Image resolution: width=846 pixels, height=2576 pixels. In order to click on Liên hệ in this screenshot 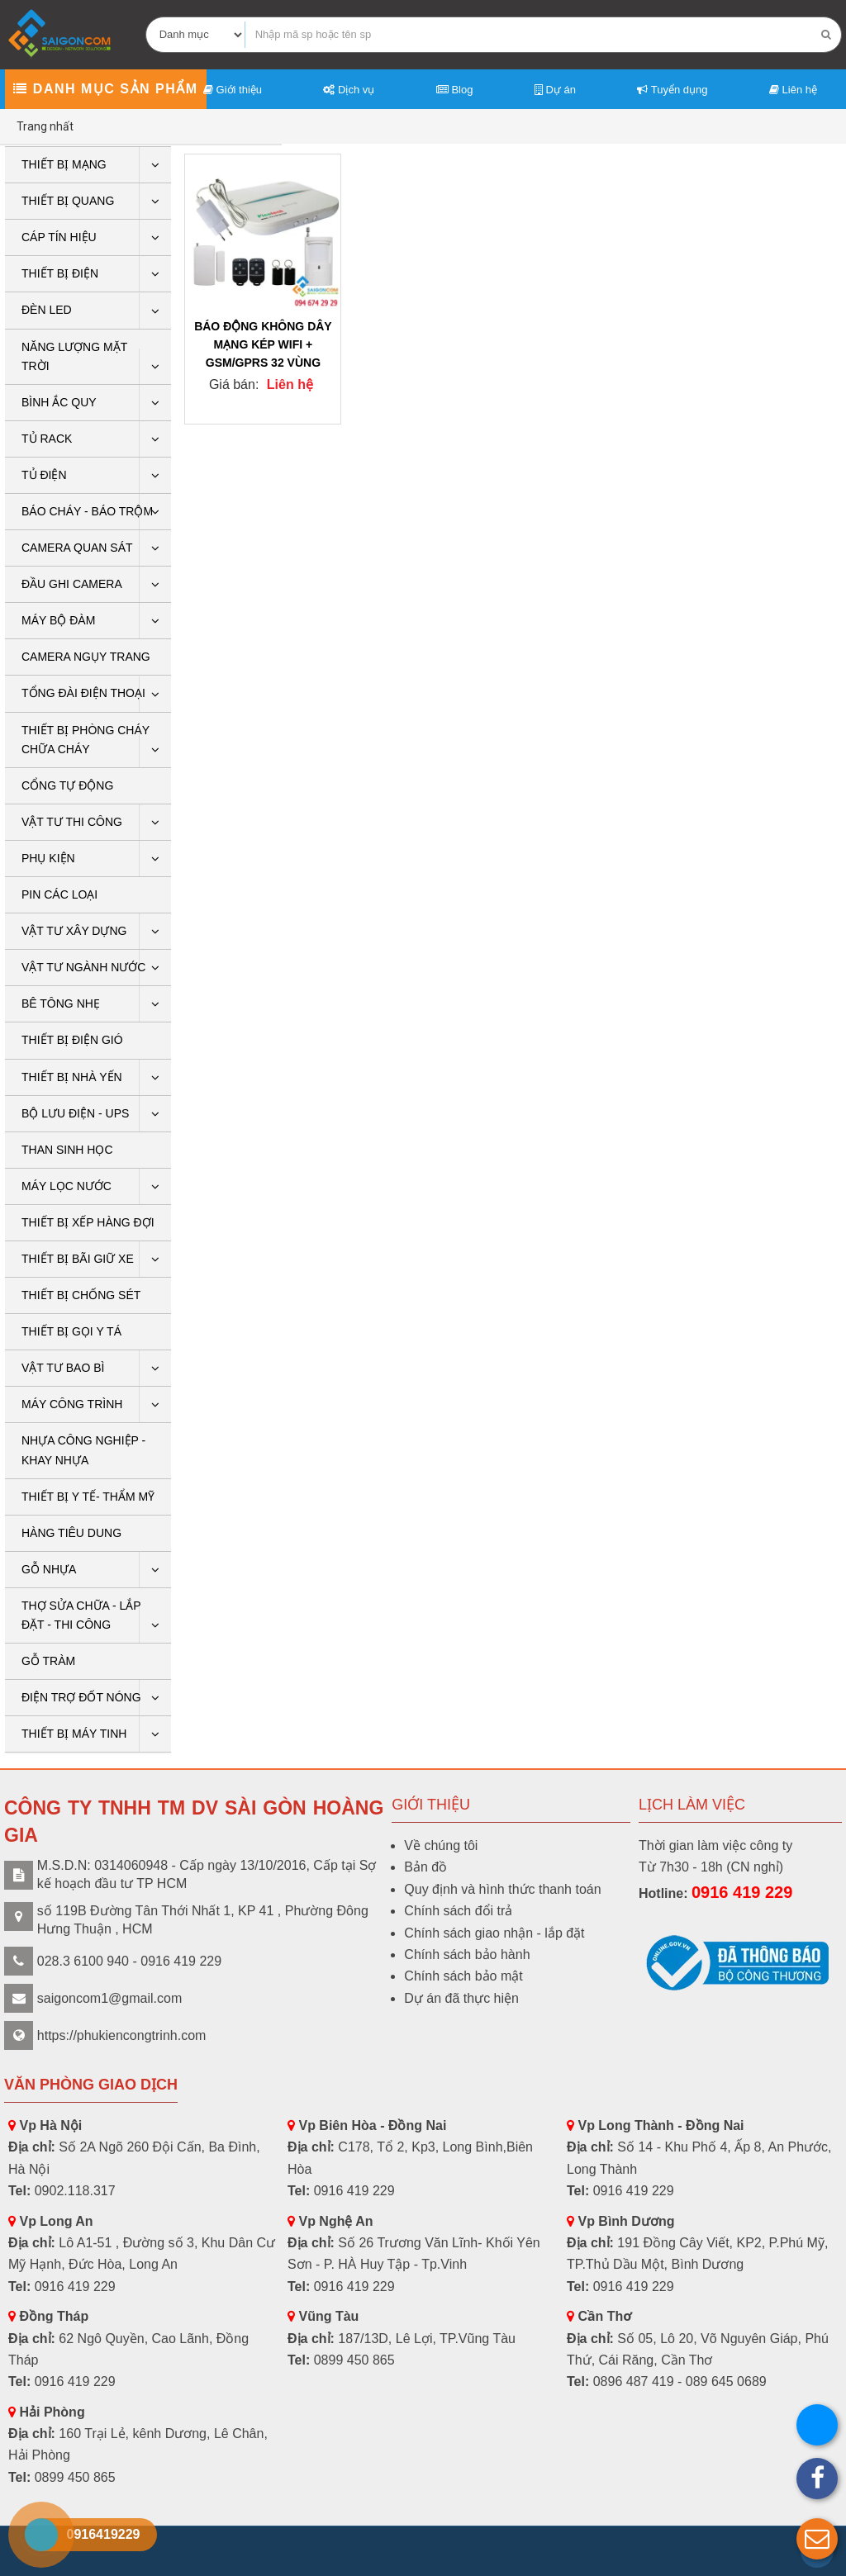, I will do `click(793, 89)`.